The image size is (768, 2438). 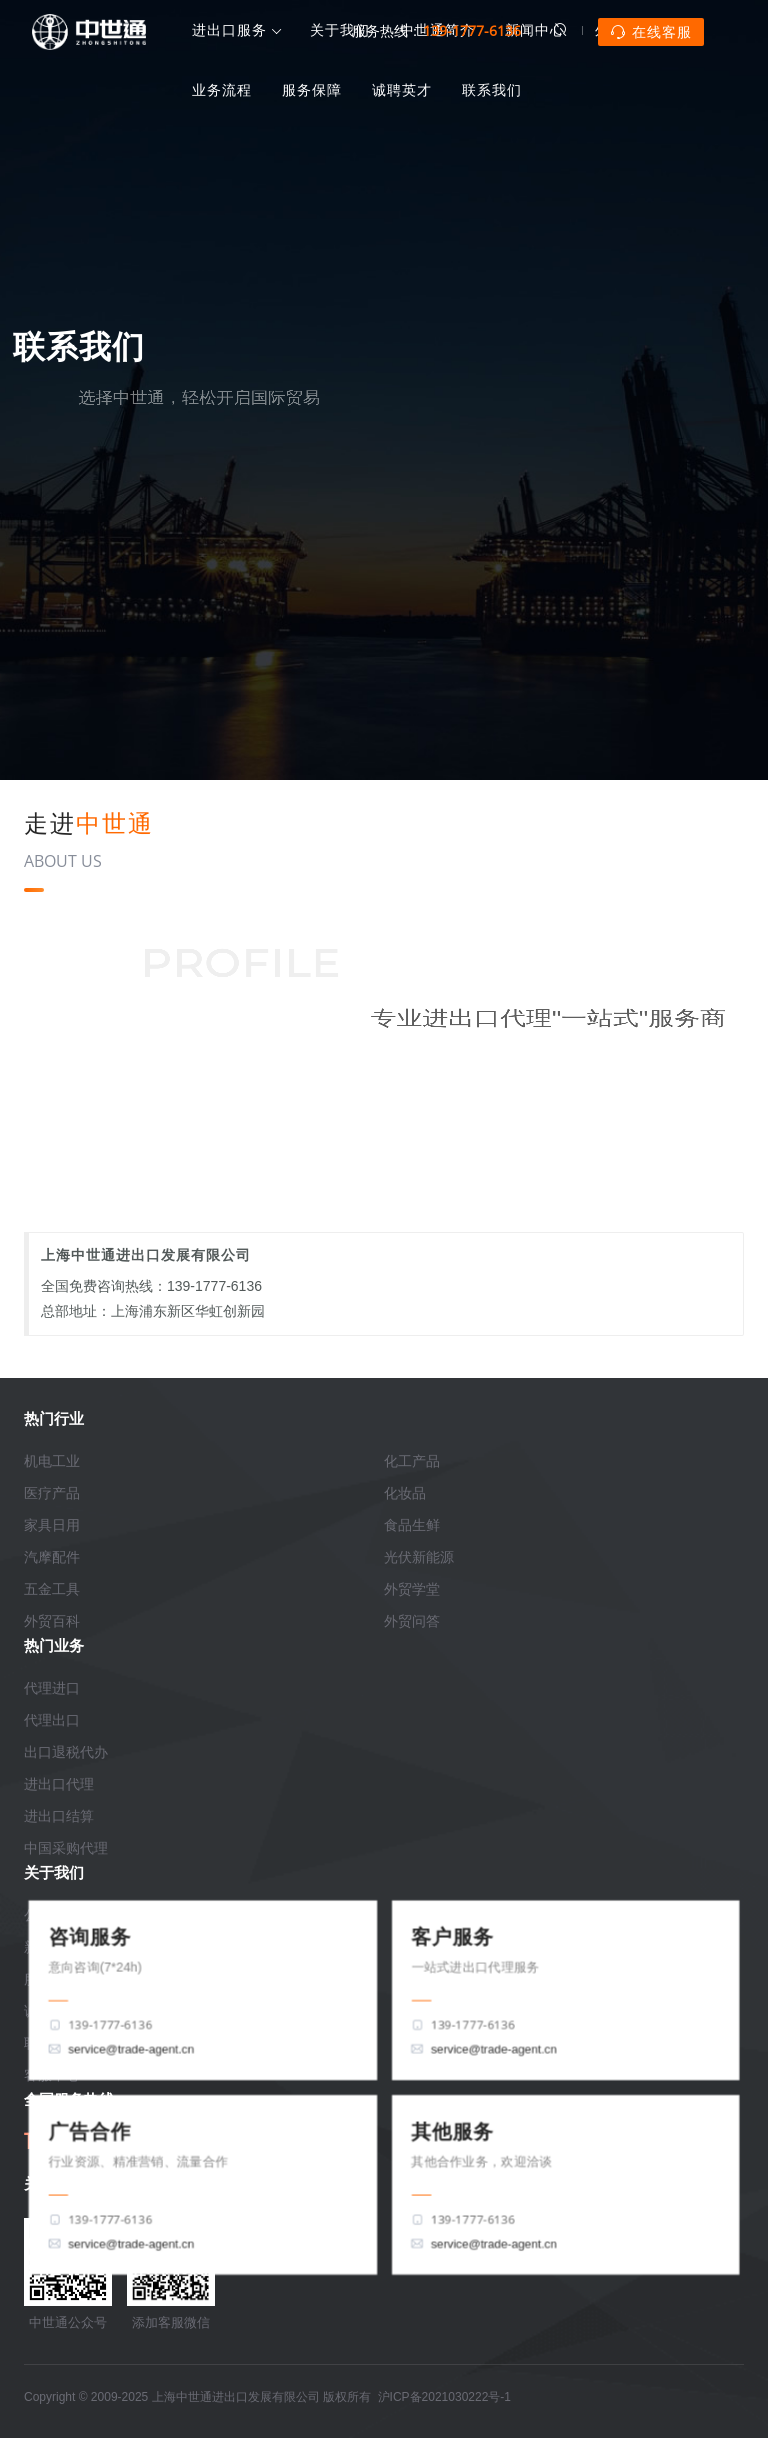 I want to click on service@trade-agent.cn, so click(x=128, y=2049).